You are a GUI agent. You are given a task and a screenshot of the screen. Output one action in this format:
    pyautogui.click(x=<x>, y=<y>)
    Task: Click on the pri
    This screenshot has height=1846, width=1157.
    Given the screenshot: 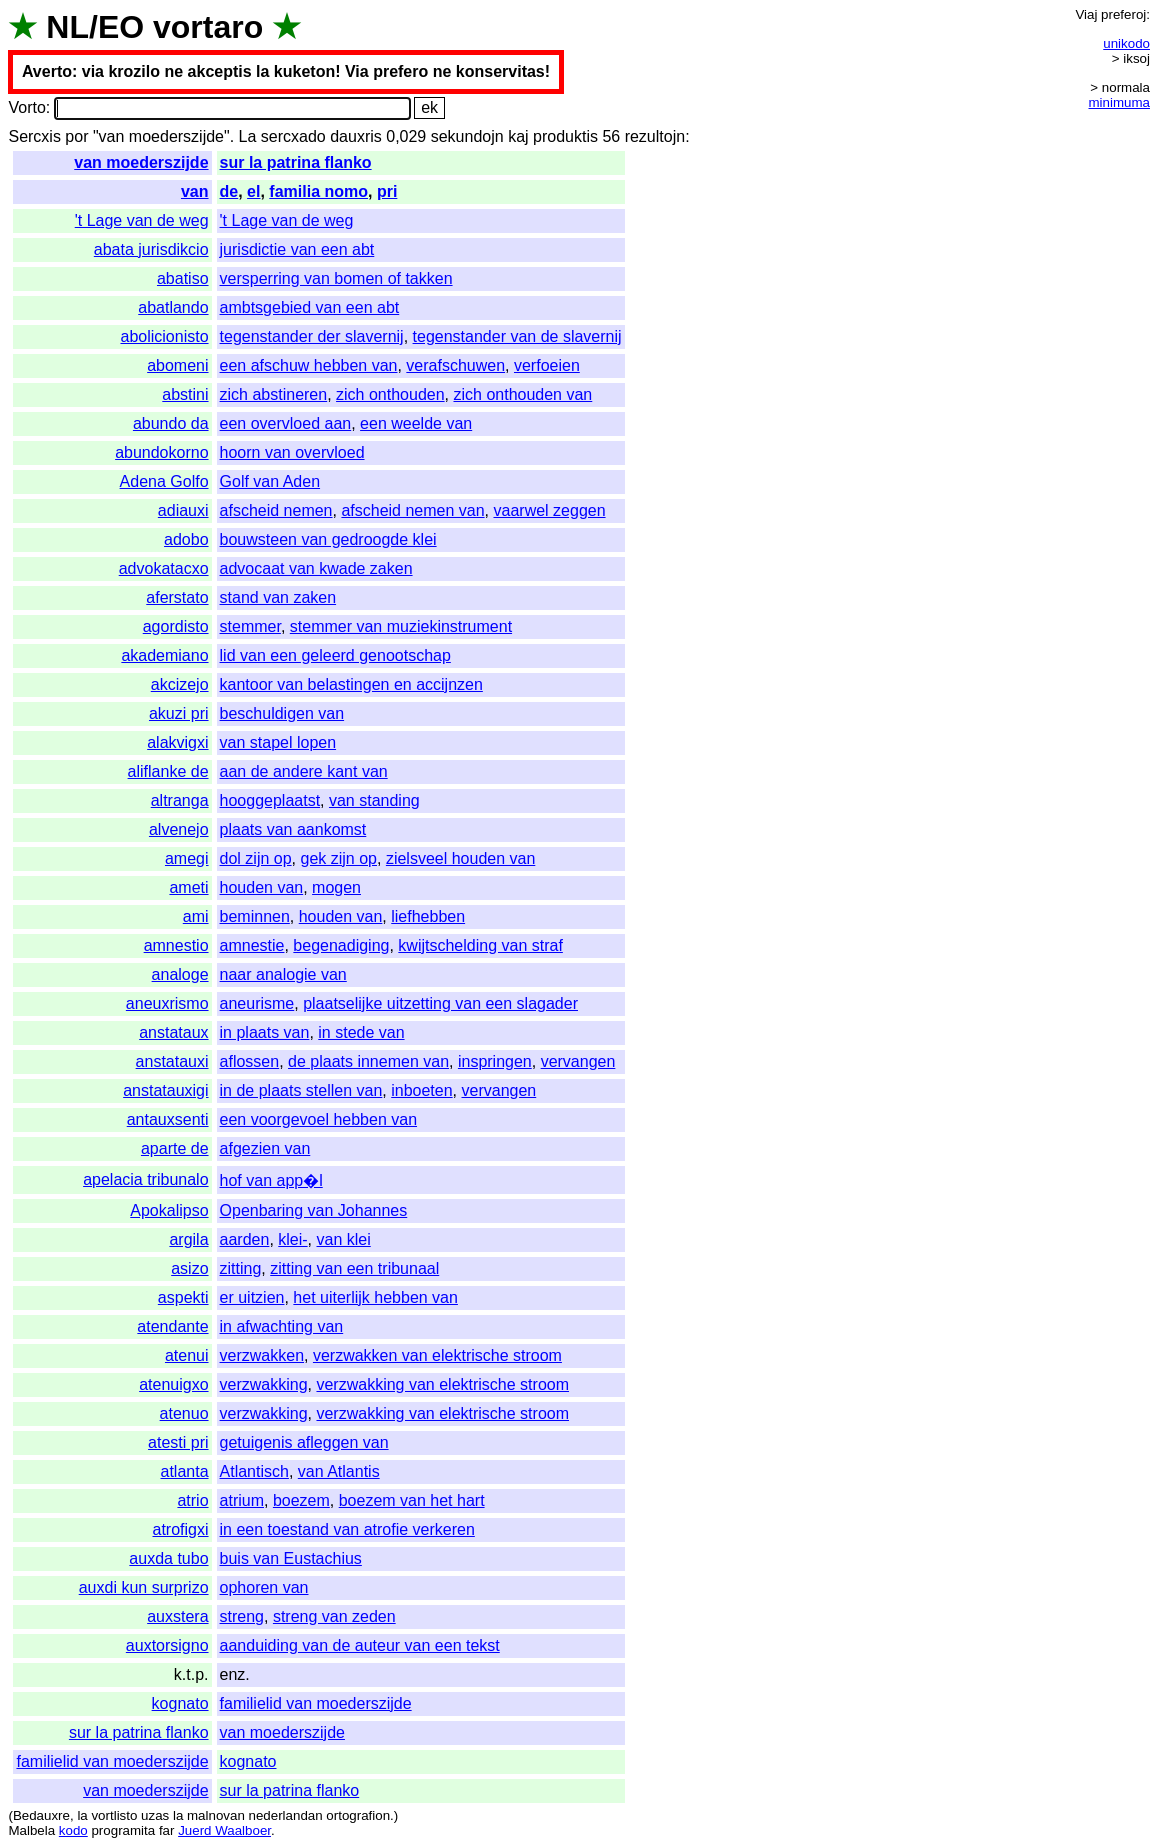 What is the action you would take?
    pyautogui.click(x=387, y=191)
    